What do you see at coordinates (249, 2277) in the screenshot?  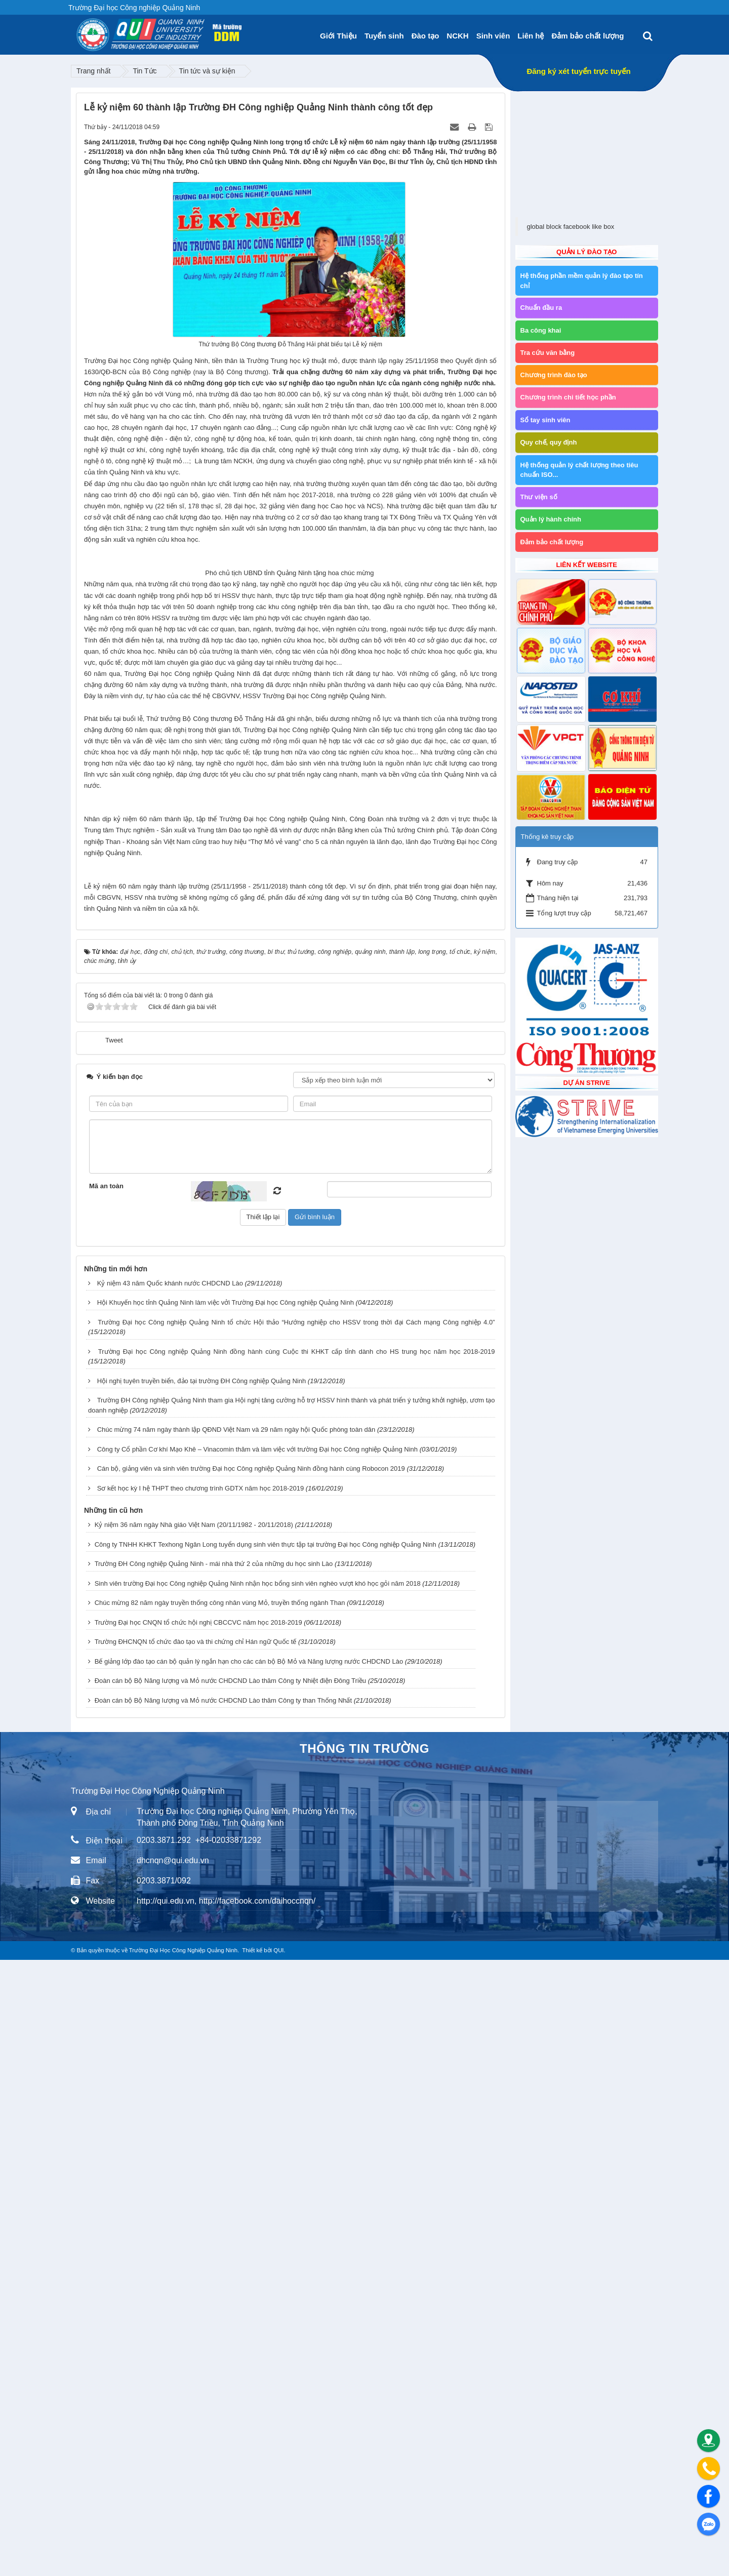 I see `Bế giảng lớp đào tạo cán bộ quản lý ngắn hạn cho các cán bộ Bộ Mỏ và Năng lượng nước CHDCND Lào` at bounding box center [249, 2277].